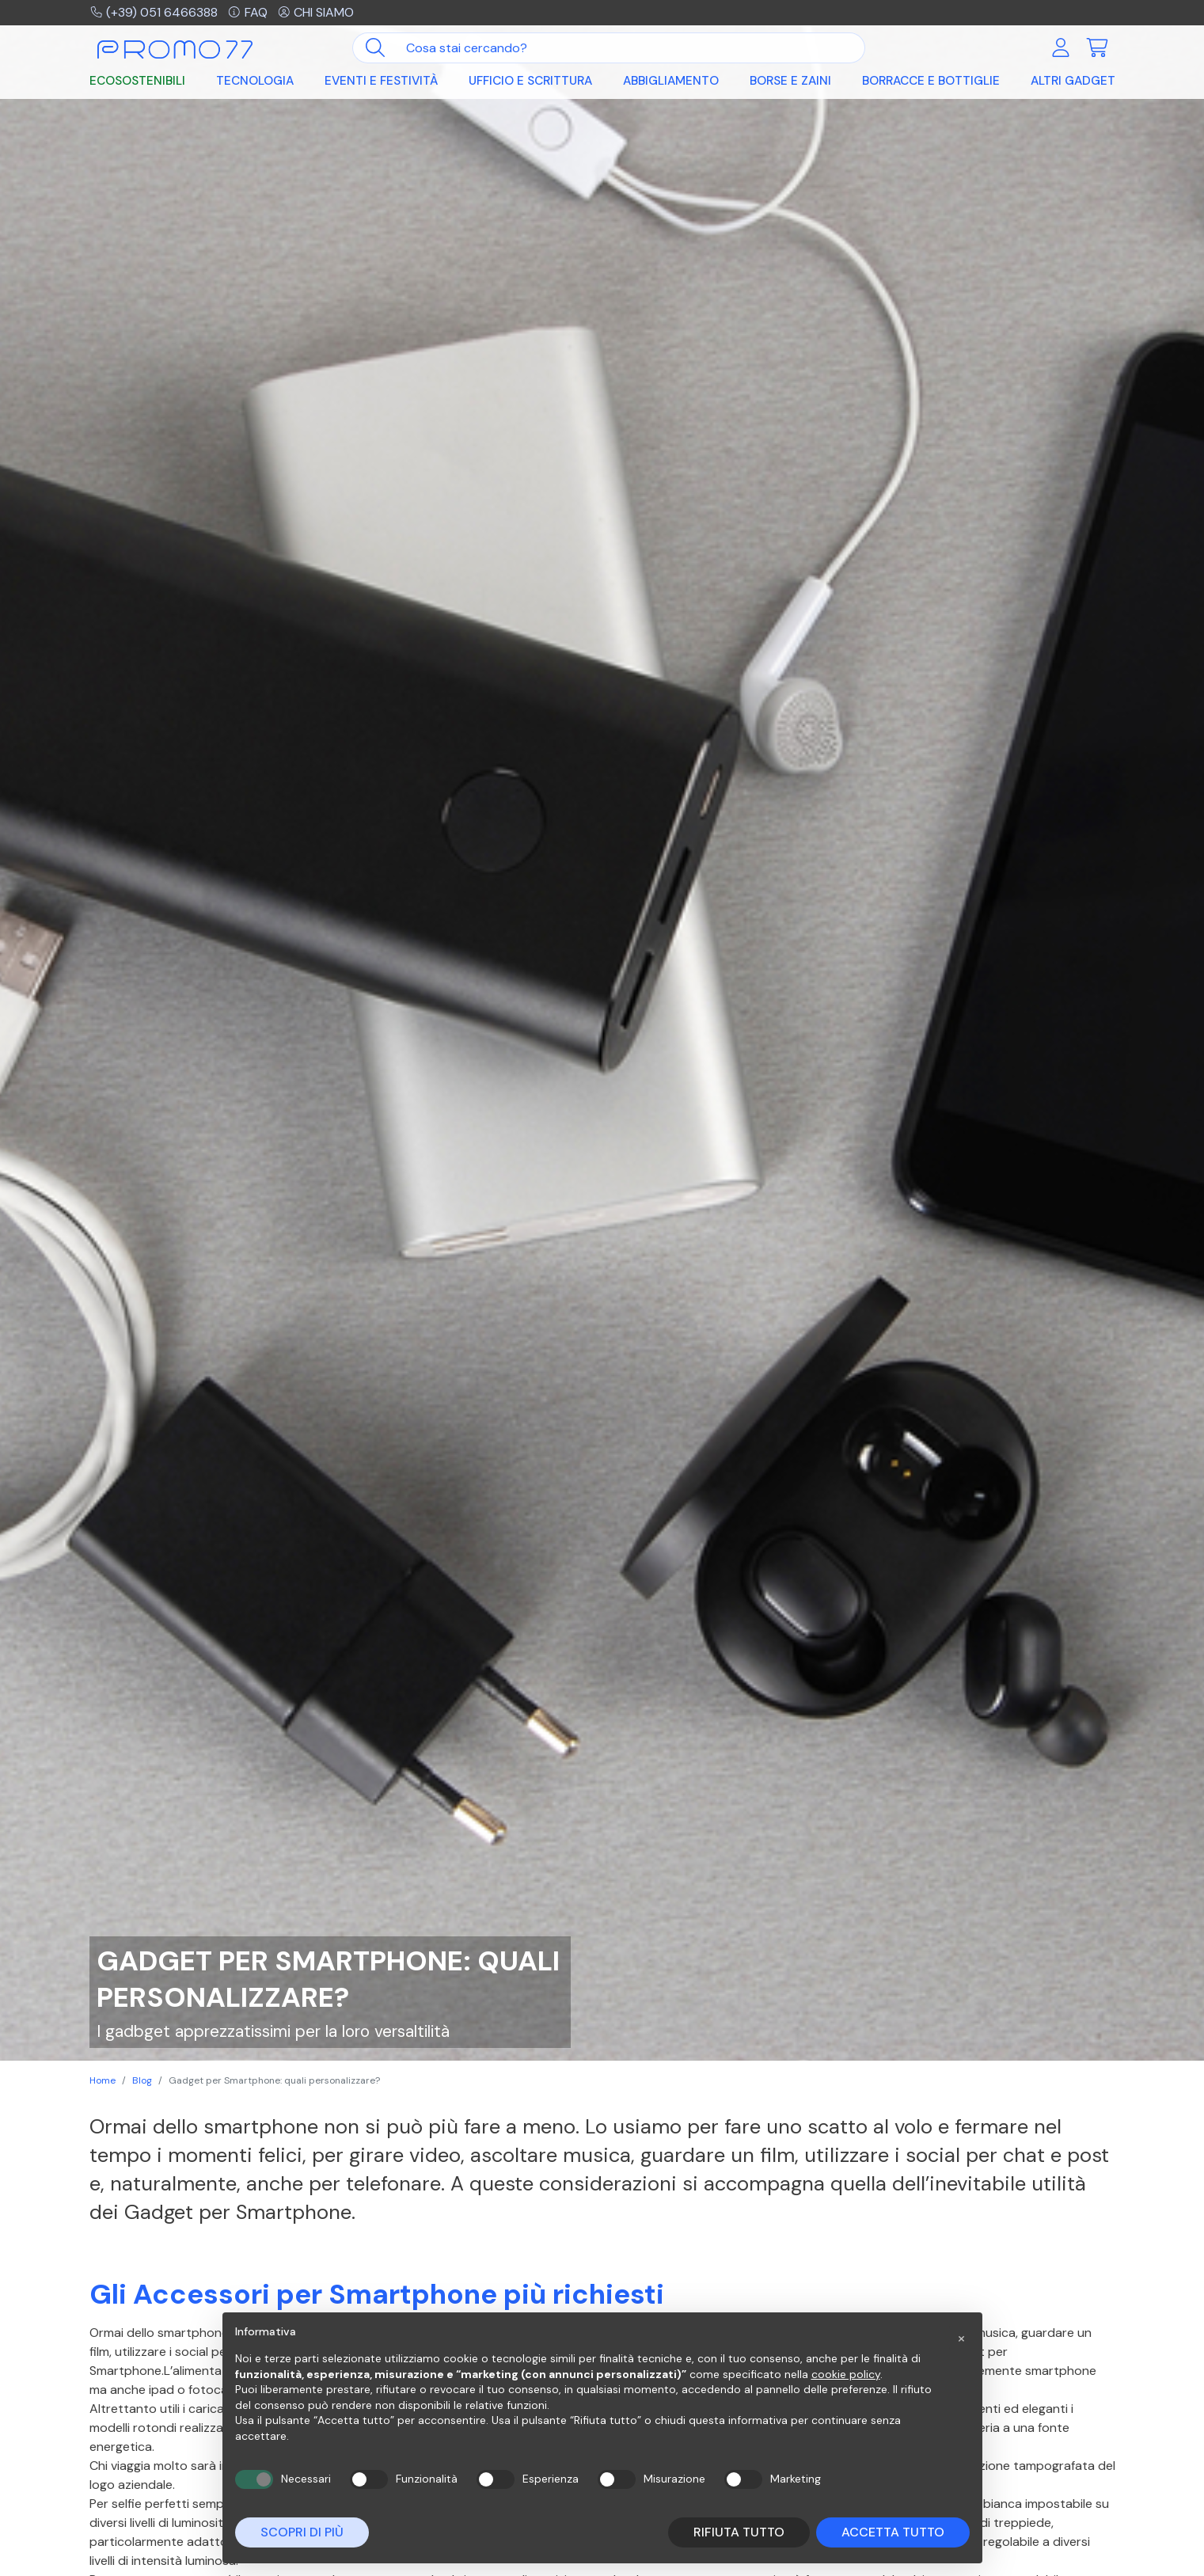 Image resolution: width=1204 pixels, height=2576 pixels. Describe the element at coordinates (381, 81) in the screenshot. I see `Eventi e Festività [button]` at that location.